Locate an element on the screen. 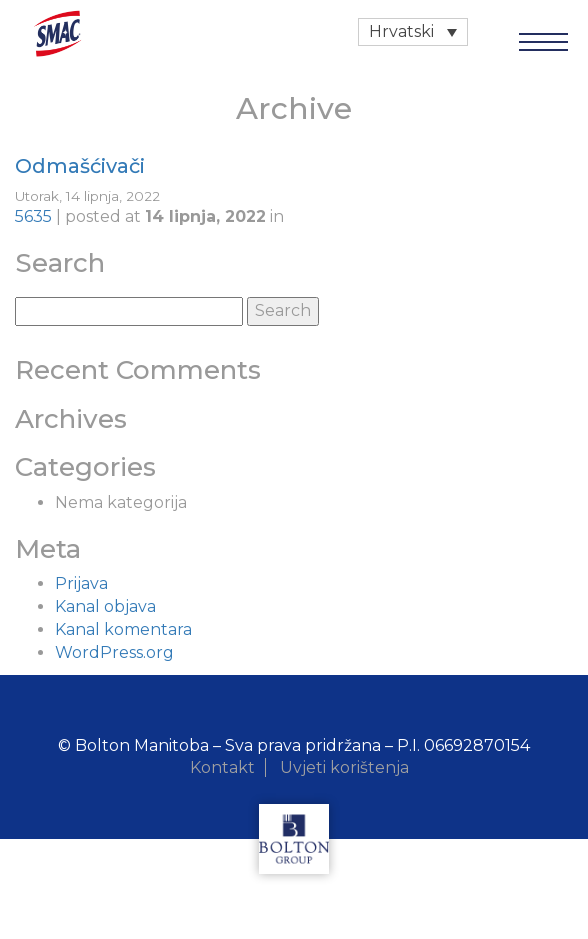  Odmašćivači is located at coordinates (80, 166).